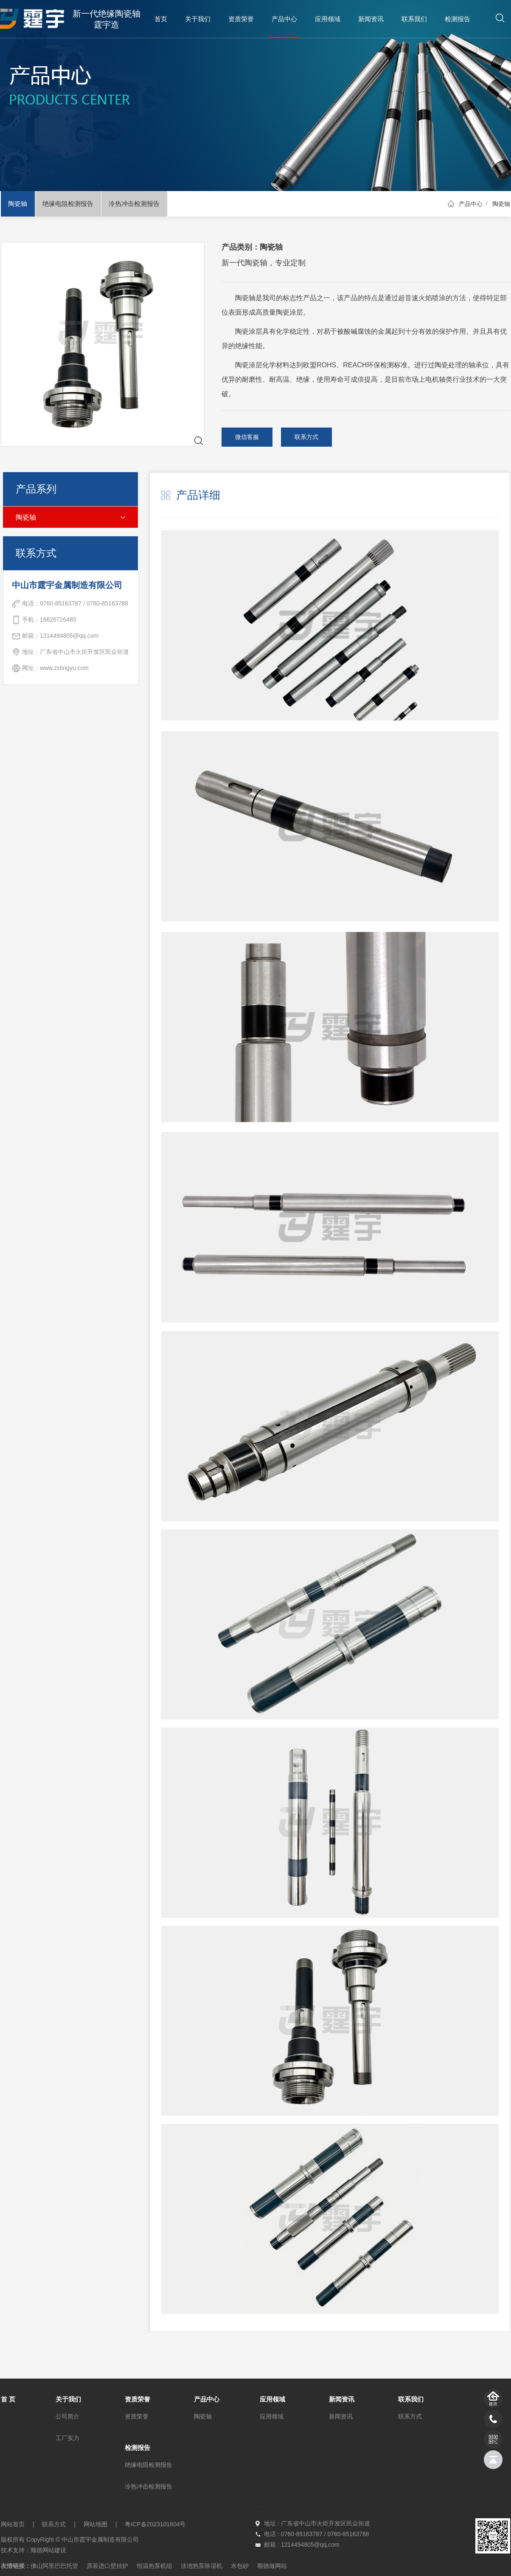 This screenshot has height=2576, width=511. I want to click on 顺德做网站, so click(272, 2565).